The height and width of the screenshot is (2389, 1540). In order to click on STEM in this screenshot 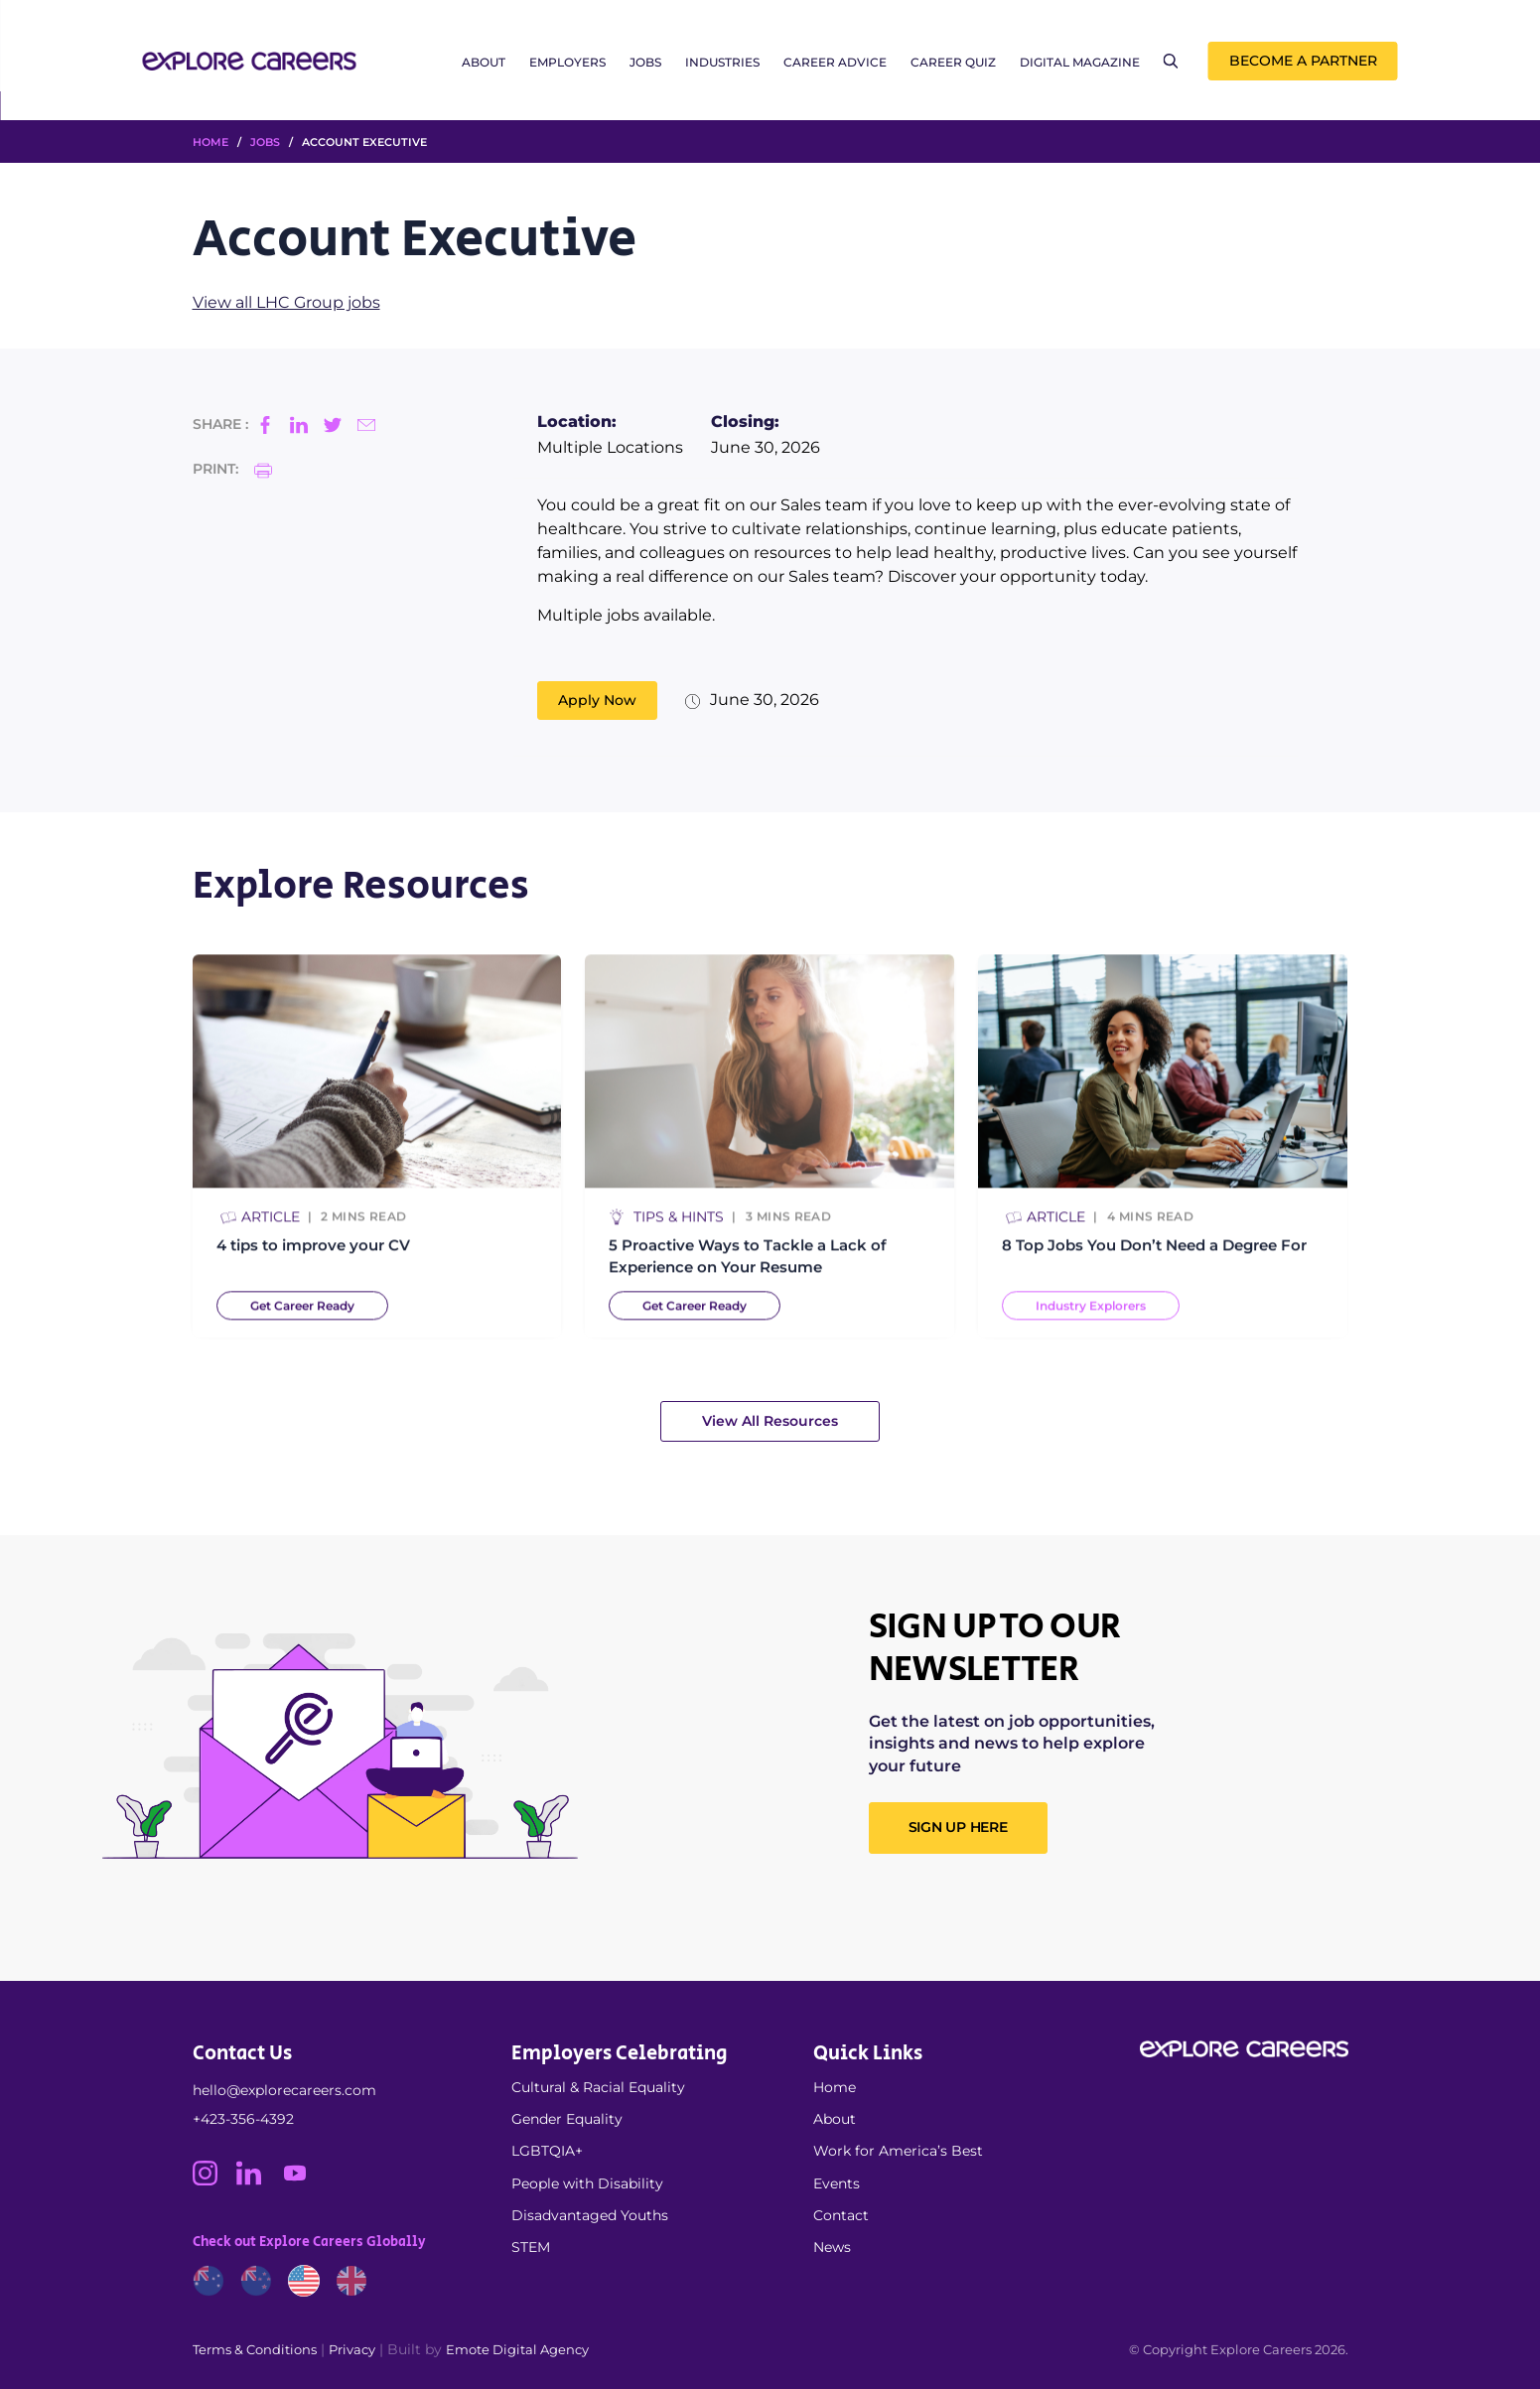, I will do `click(530, 2247)`.